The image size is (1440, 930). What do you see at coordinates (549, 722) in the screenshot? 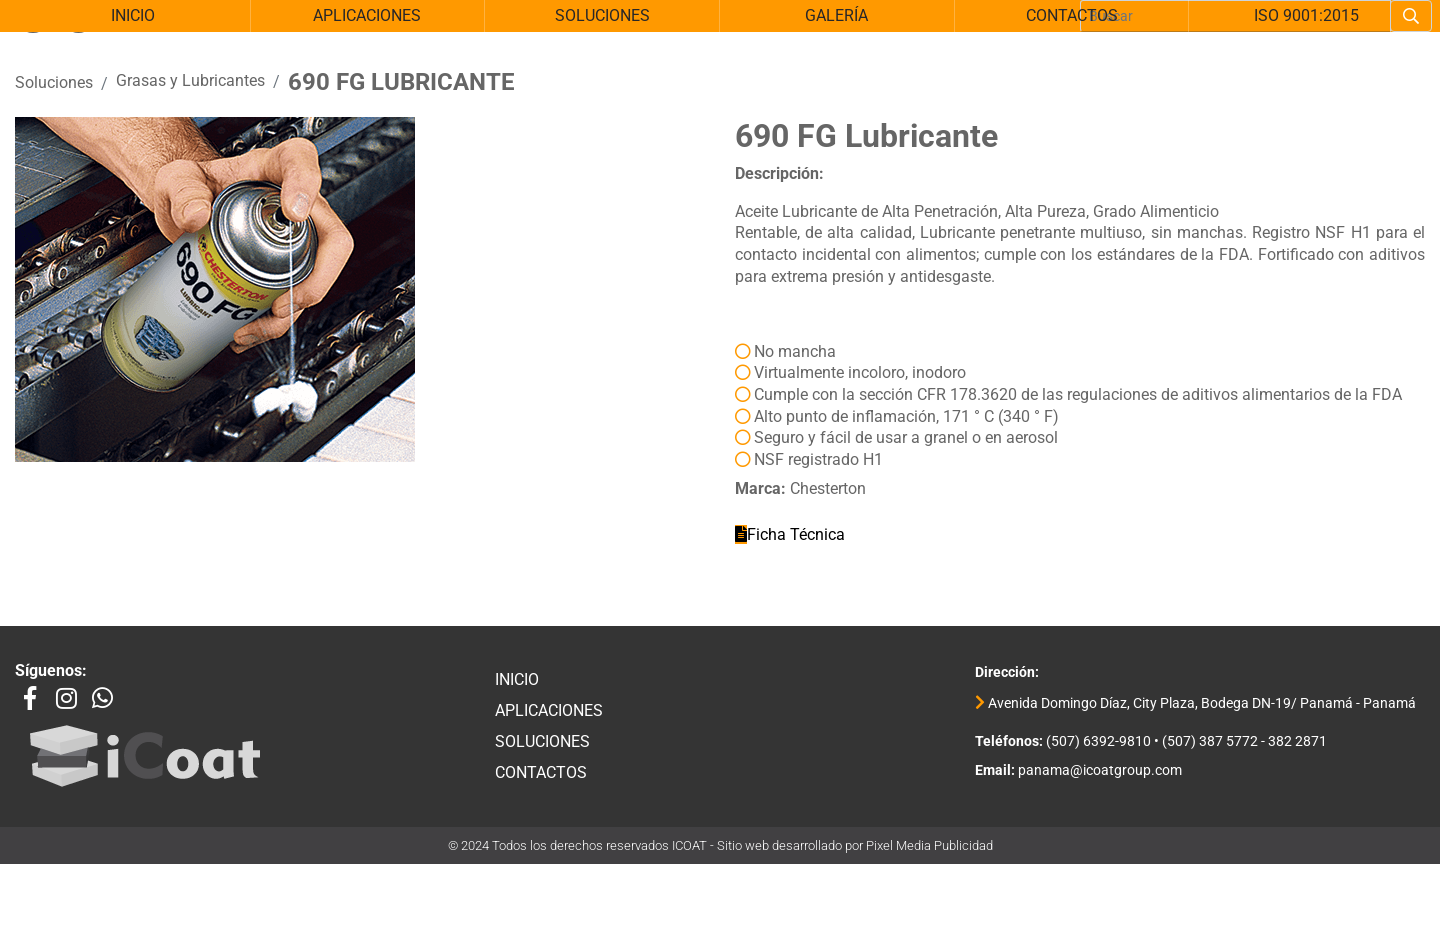
I see `Aplicaciones` at bounding box center [549, 722].